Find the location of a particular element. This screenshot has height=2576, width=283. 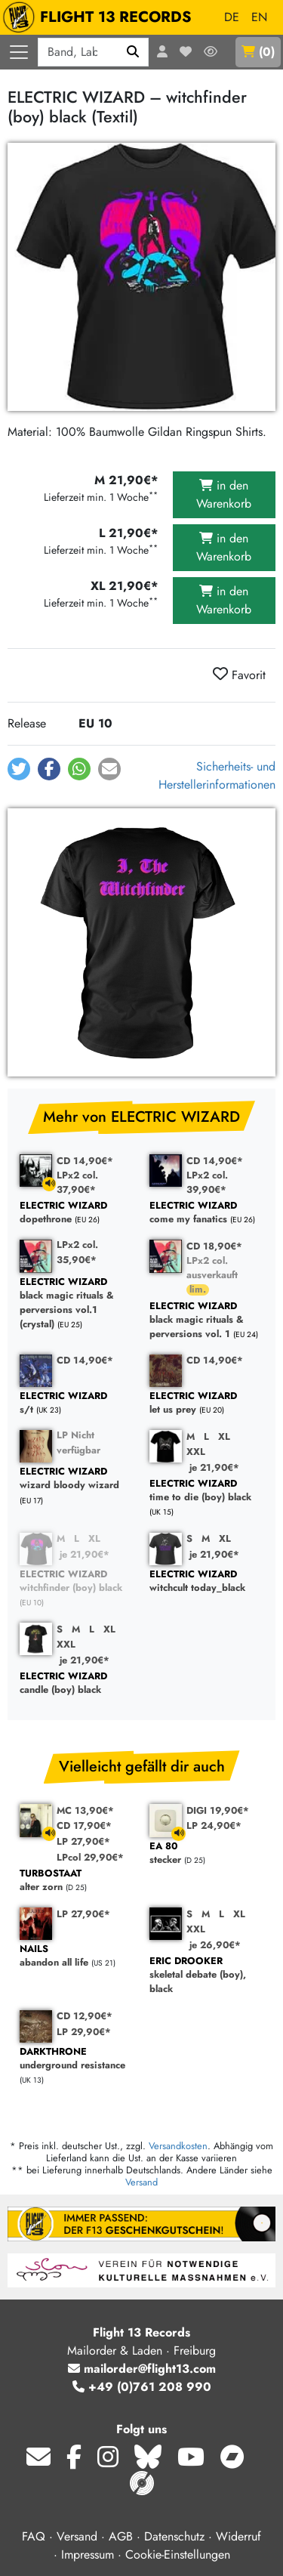

LPcol 29,90€* is located at coordinates (90, 1857).